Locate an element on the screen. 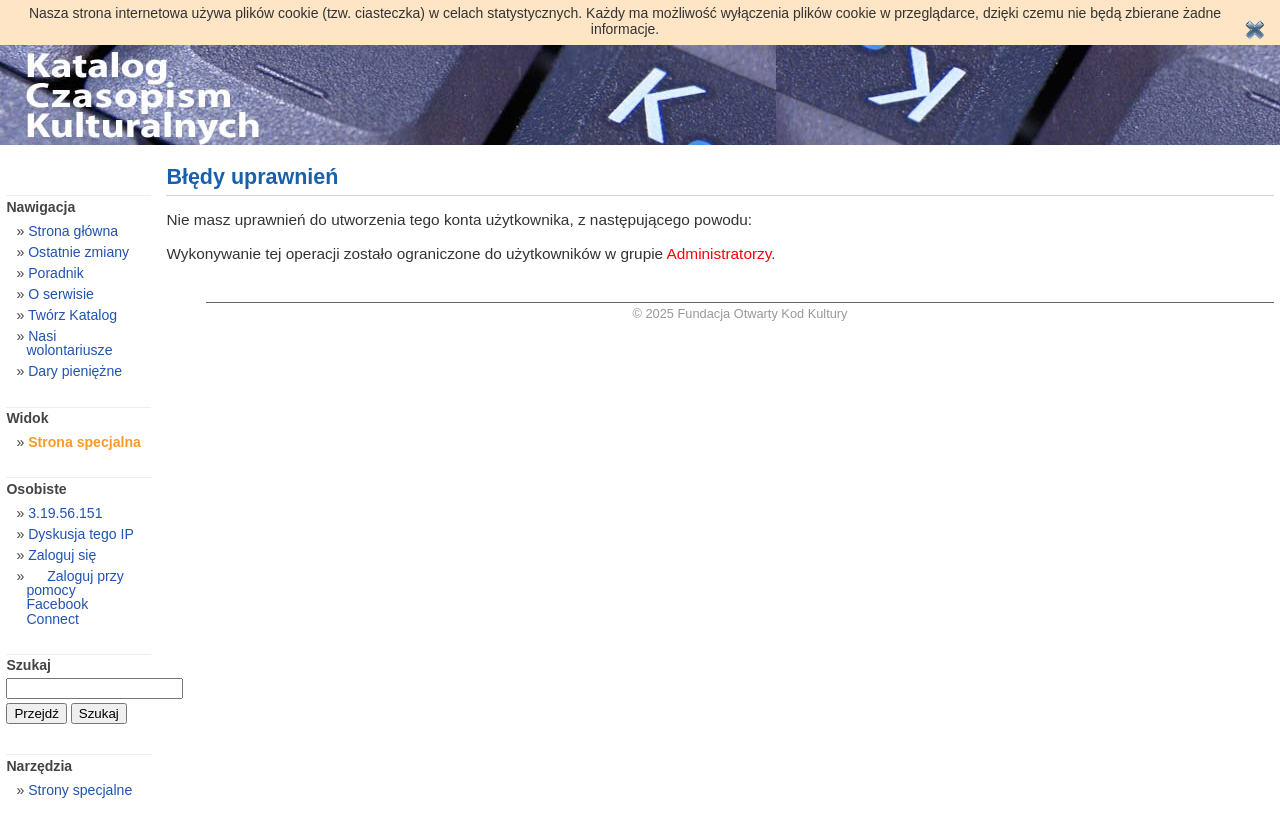 Image resolution: width=1280 pixels, height=825 pixels. Ostatnie zmiany is located at coordinates (78, 252).